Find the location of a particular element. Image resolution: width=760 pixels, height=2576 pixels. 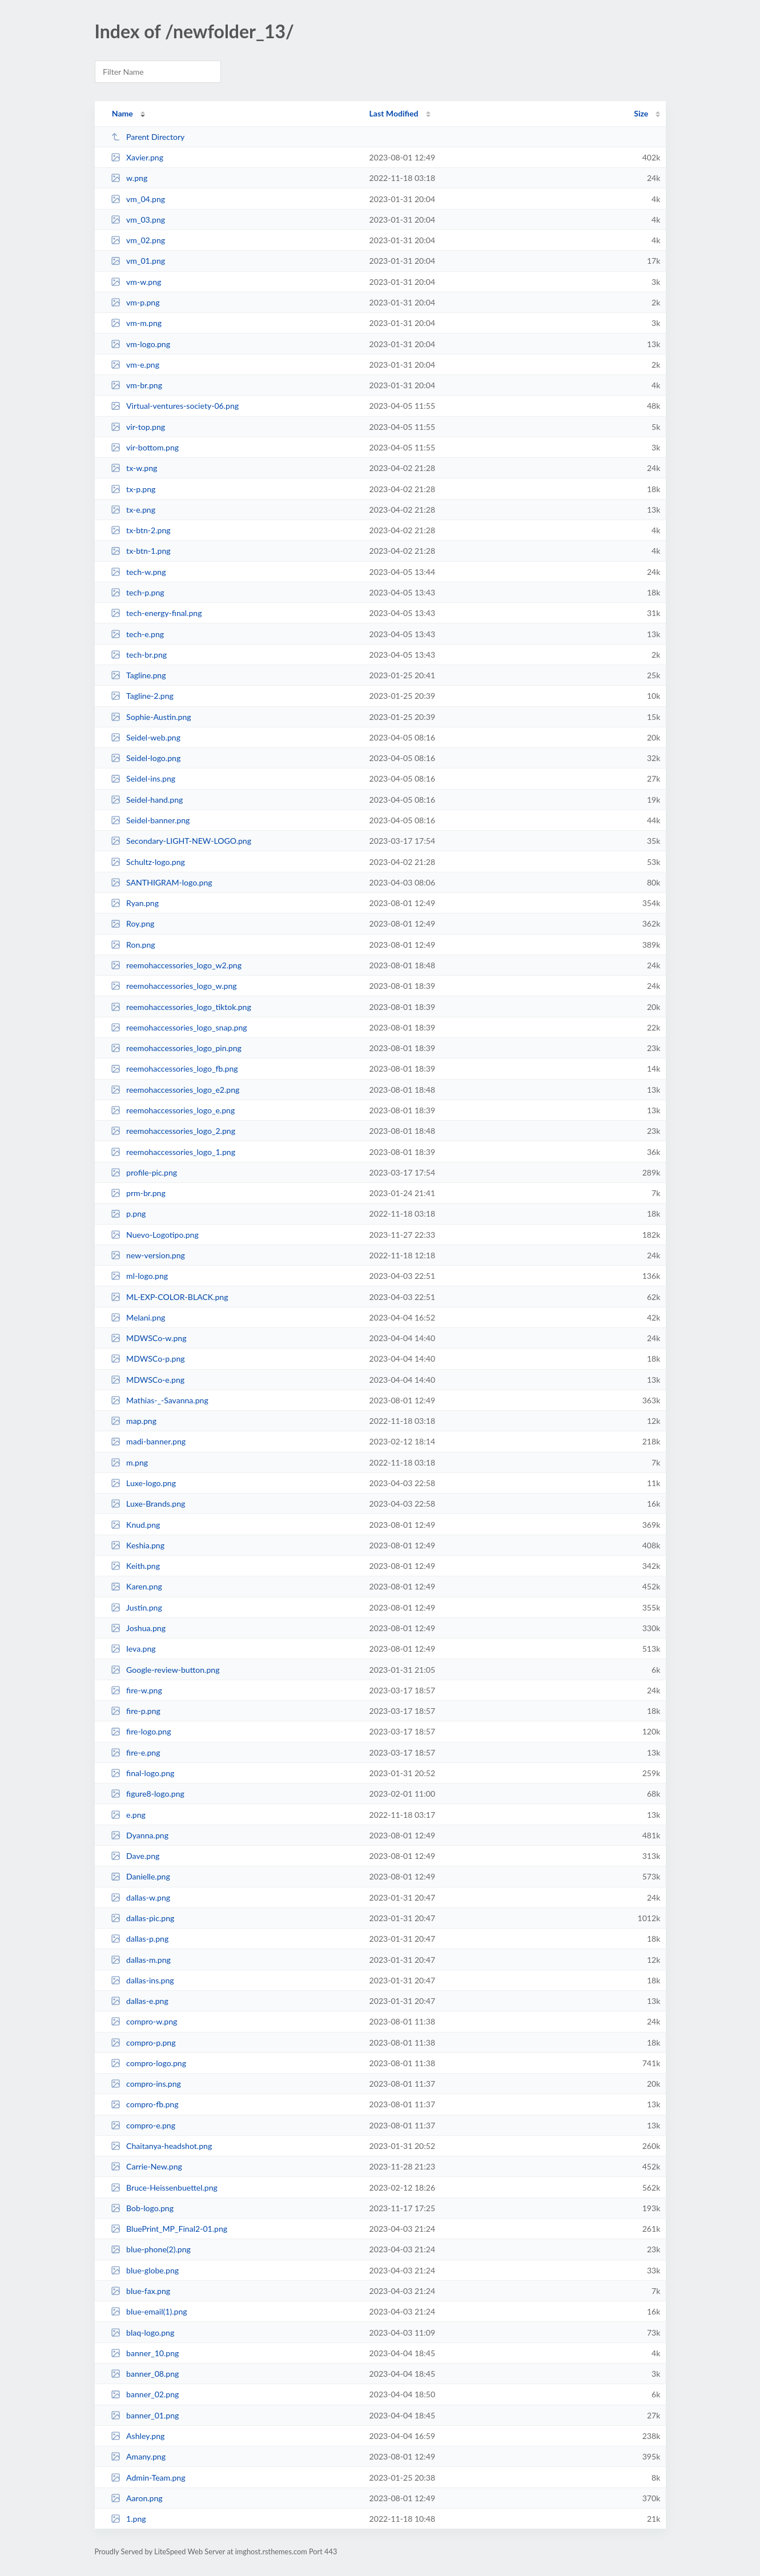

Last Modified is located at coordinates (394, 113).